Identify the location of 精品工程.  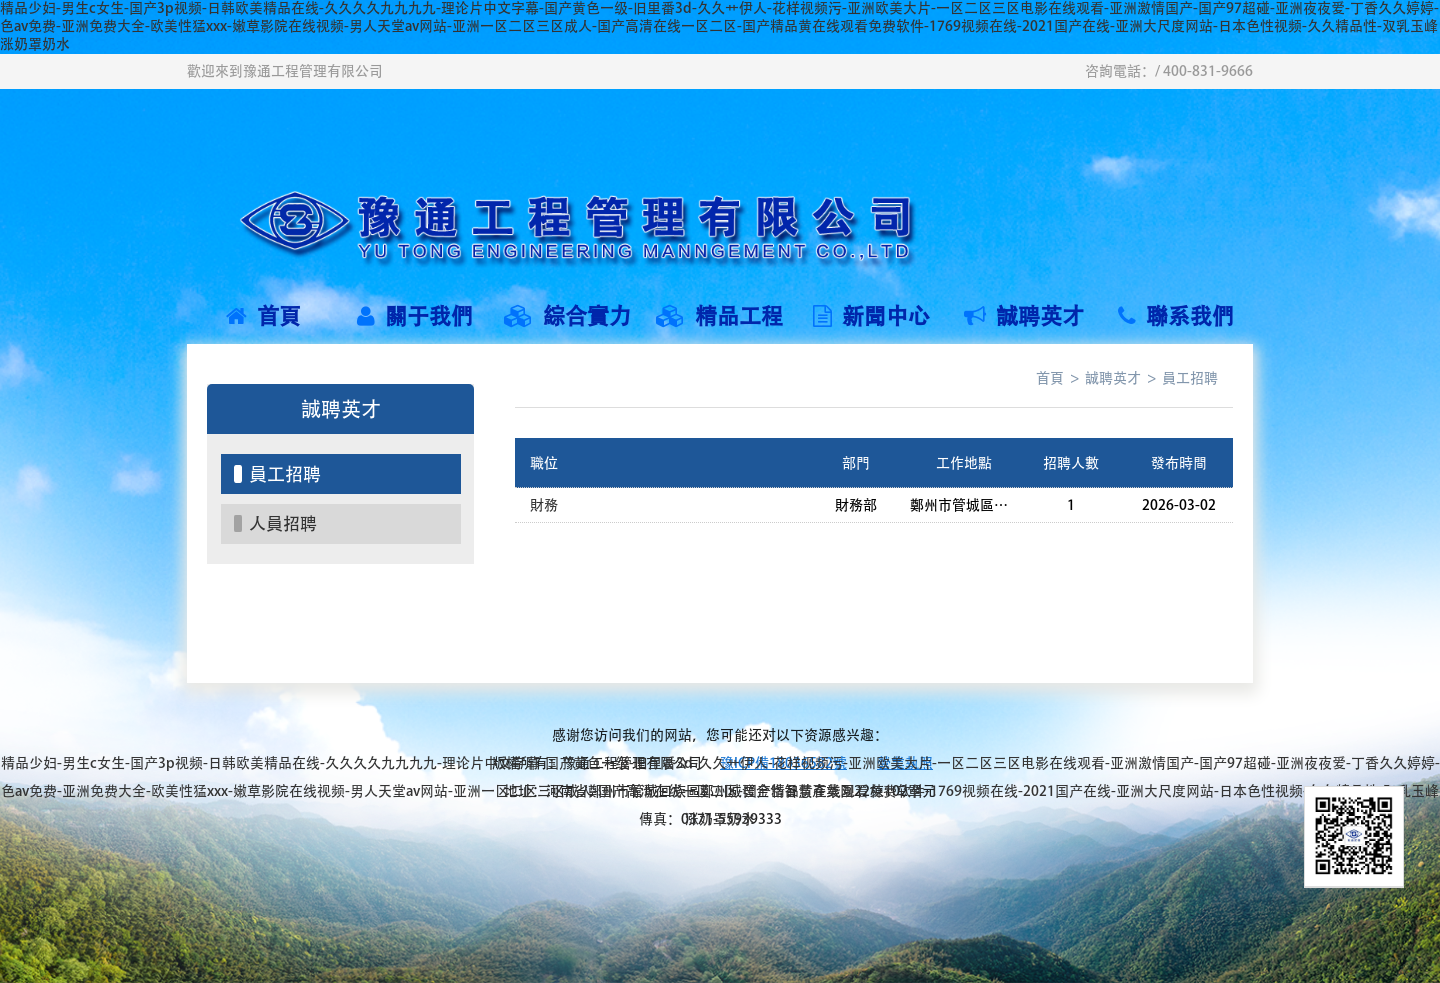
(719, 316).